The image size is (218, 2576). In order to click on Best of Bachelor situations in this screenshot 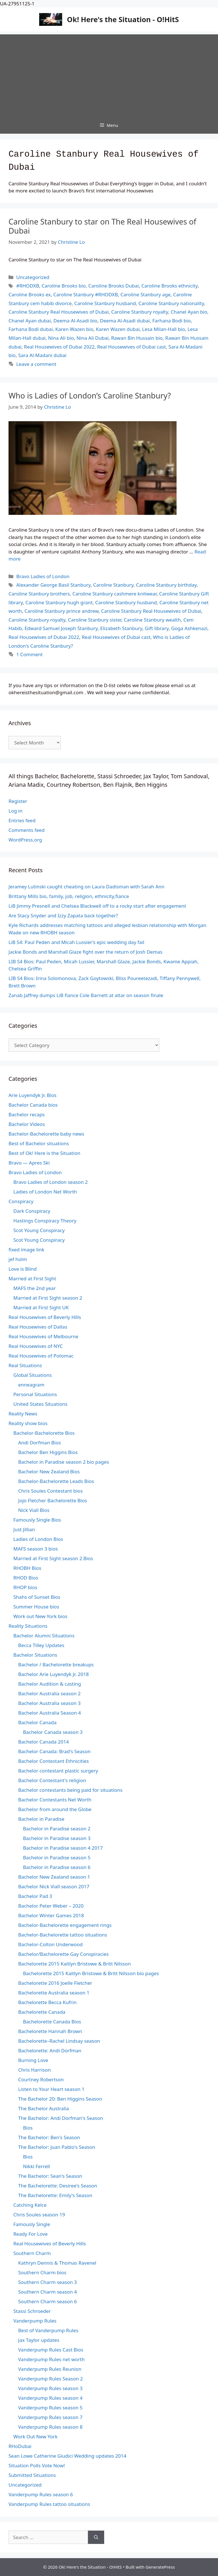, I will do `click(39, 1143)`.